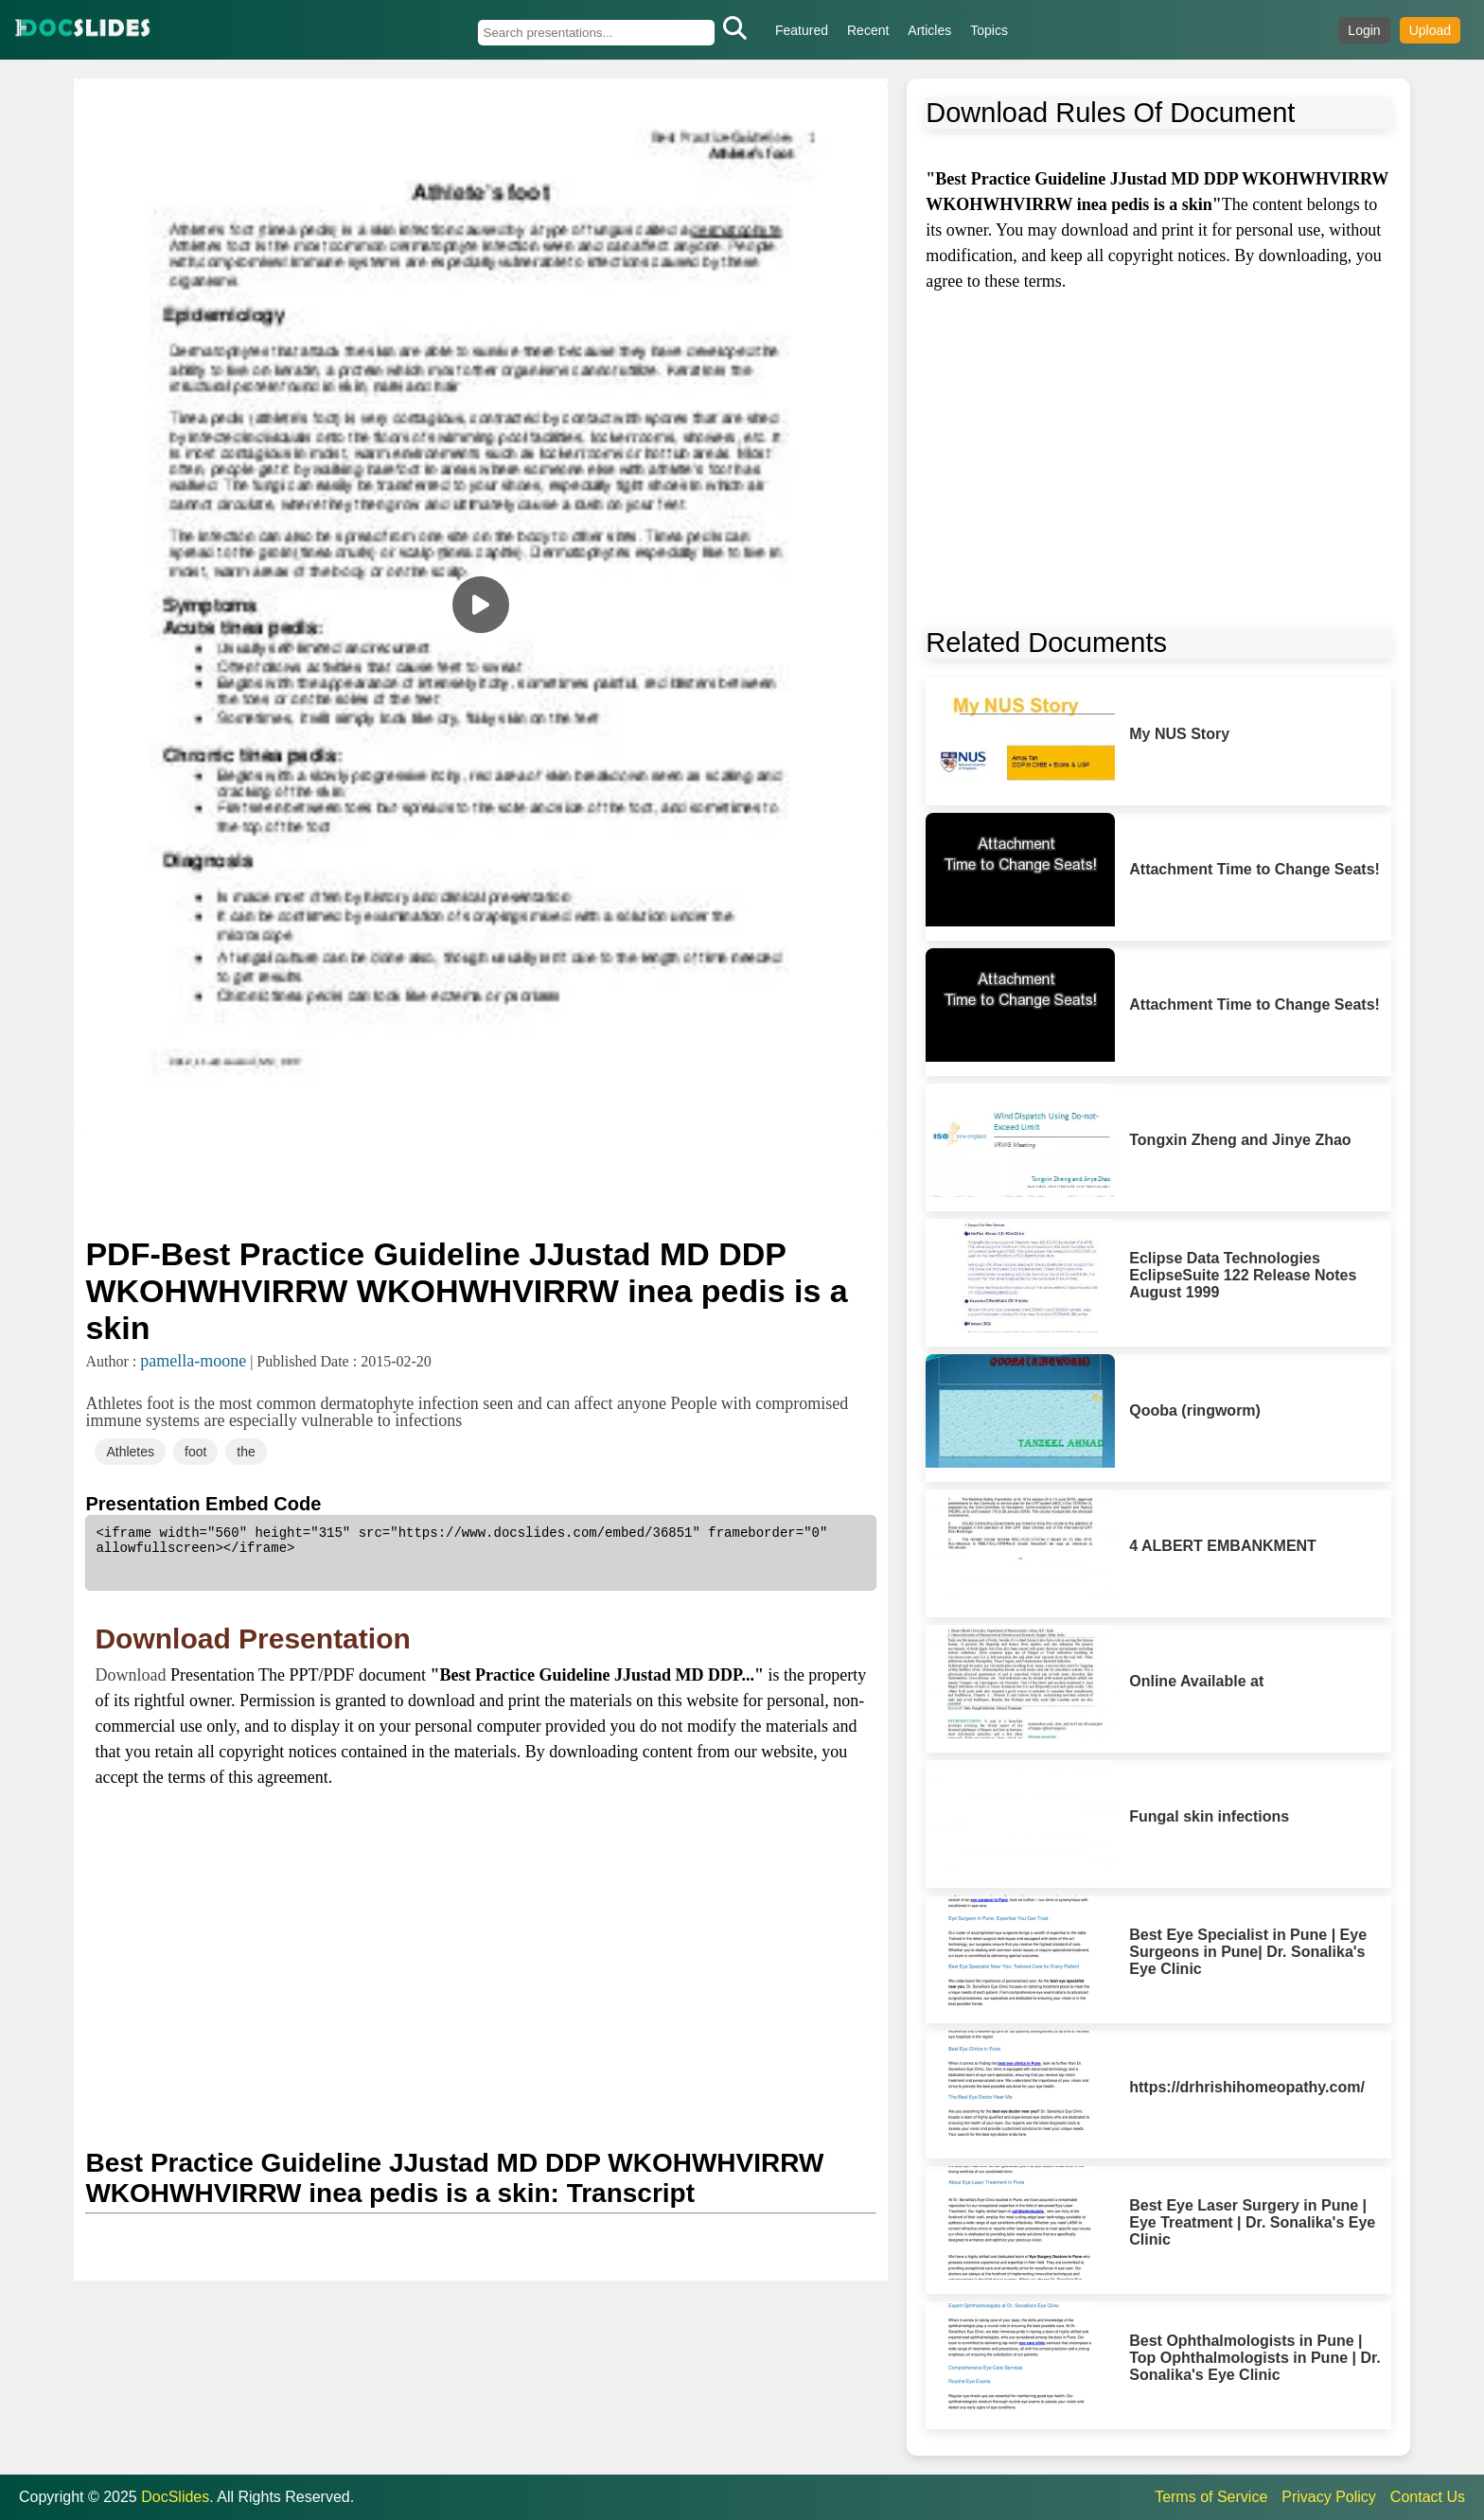 The height and width of the screenshot is (2520, 1484). Describe the element at coordinates (1328, 2497) in the screenshot. I see `Privacy Policy` at that location.